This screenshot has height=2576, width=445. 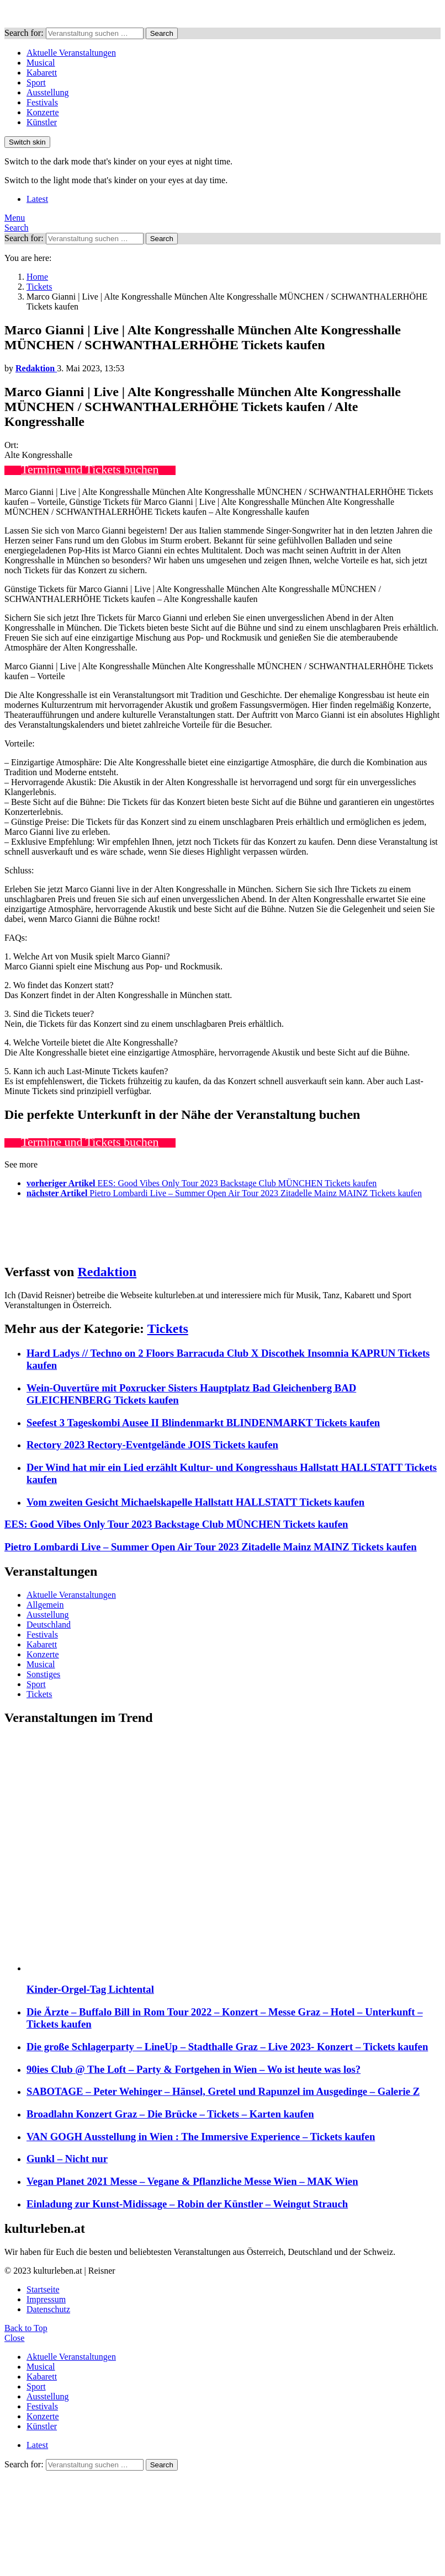 What do you see at coordinates (195, 1502) in the screenshot?
I see `Vom zweiten Gesicht Michaelskapelle Hallstatt HALLSTATT Tickets kaufen` at bounding box center [195, 1502].